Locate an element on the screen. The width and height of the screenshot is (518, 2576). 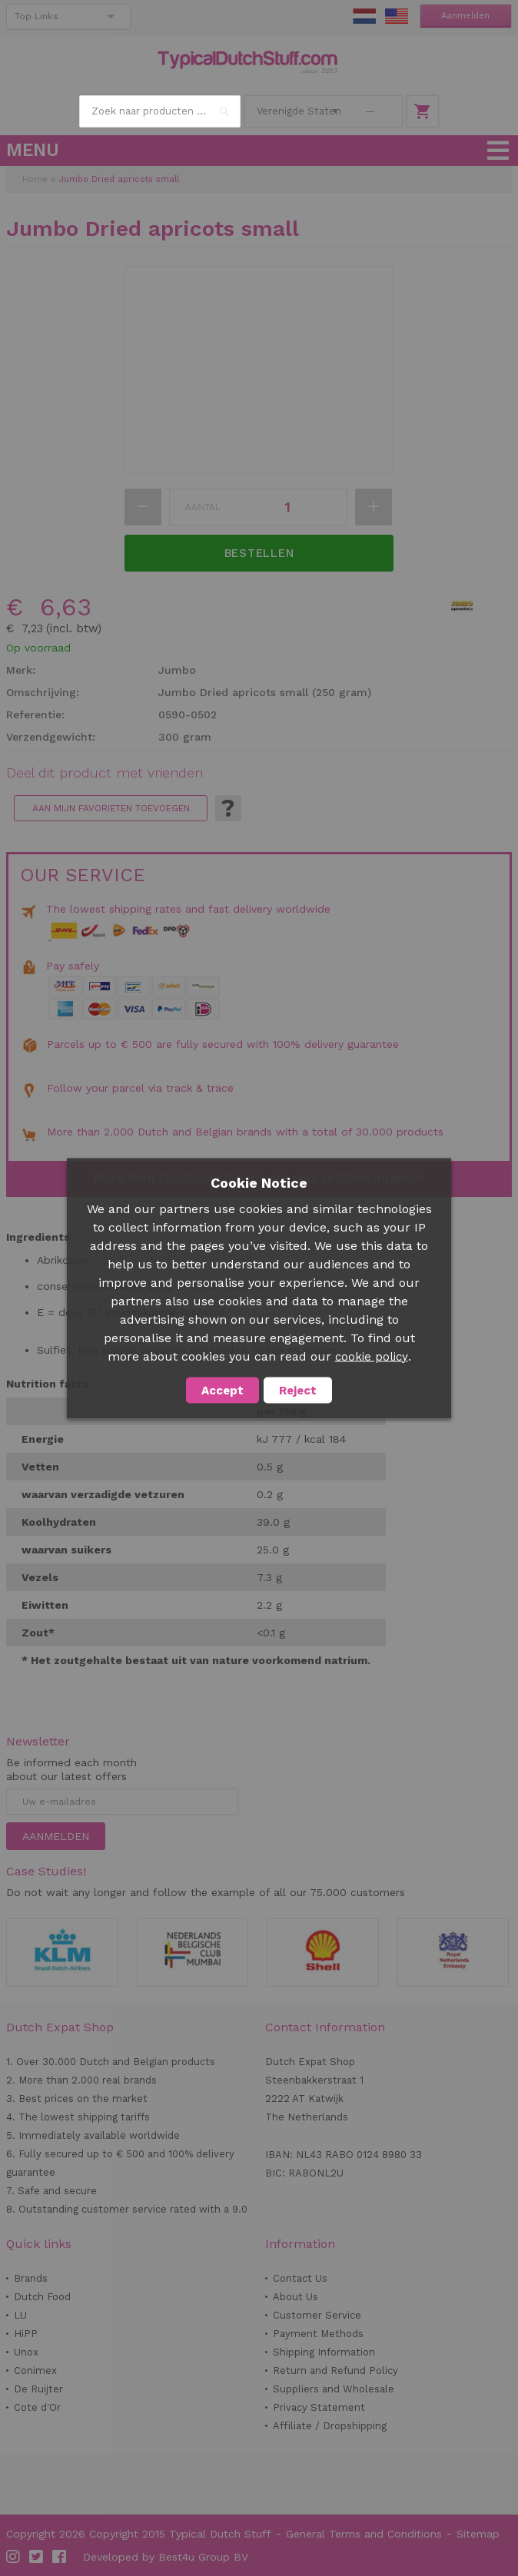
NL Stuff is located at coordinates (364, 16).